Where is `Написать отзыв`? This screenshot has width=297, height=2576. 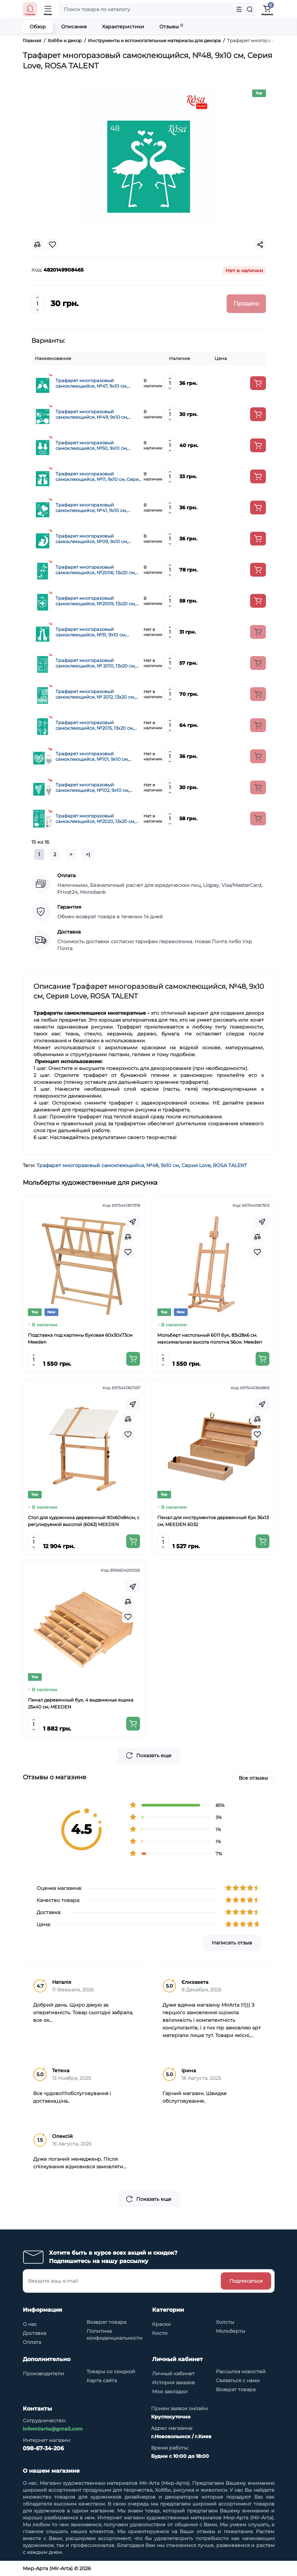 Написать отзыв is located at coordinates (232, 1943).